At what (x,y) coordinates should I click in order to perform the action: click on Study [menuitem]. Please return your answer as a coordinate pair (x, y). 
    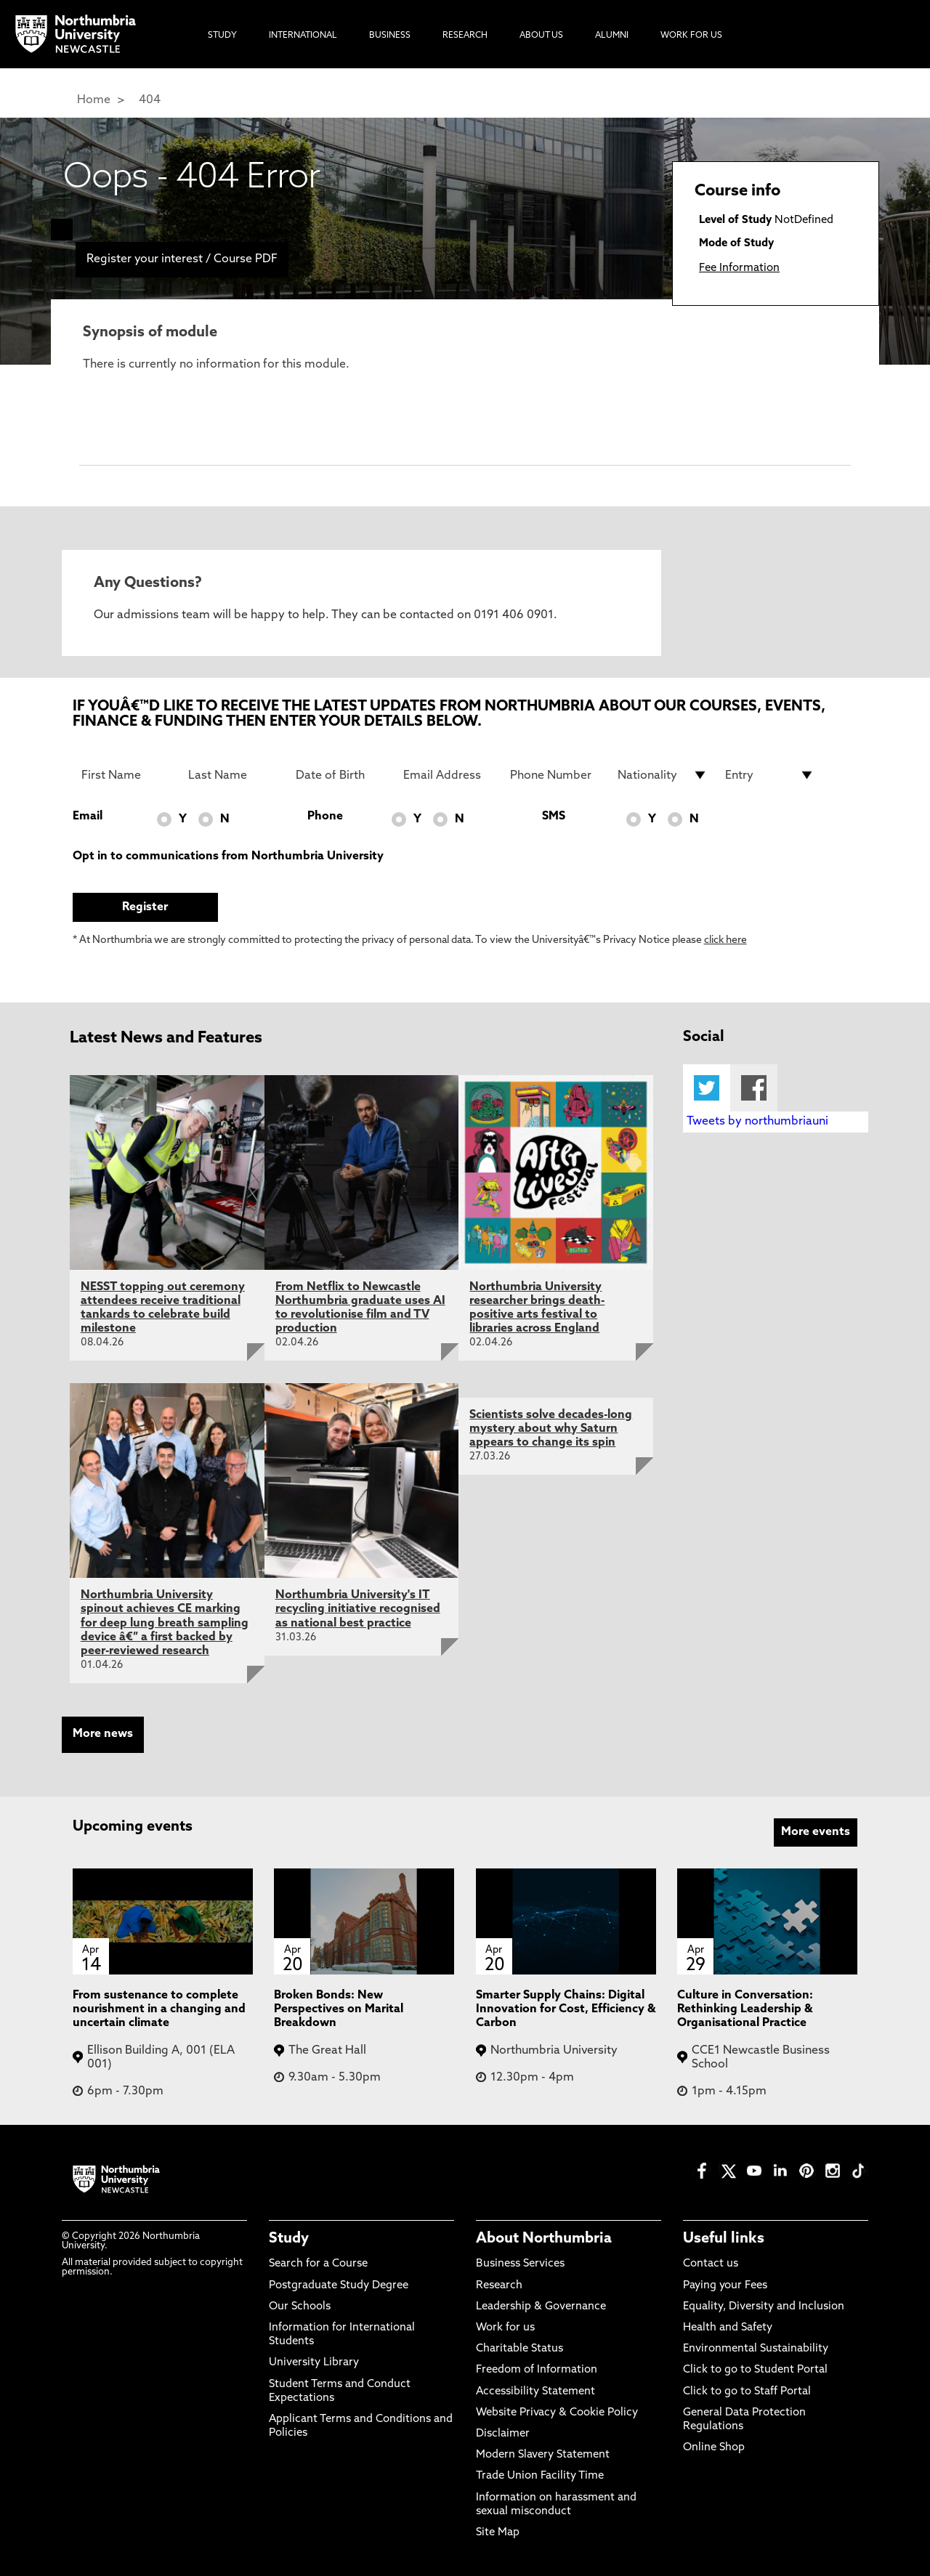
    Looking at the image, I should click on (222, 35).